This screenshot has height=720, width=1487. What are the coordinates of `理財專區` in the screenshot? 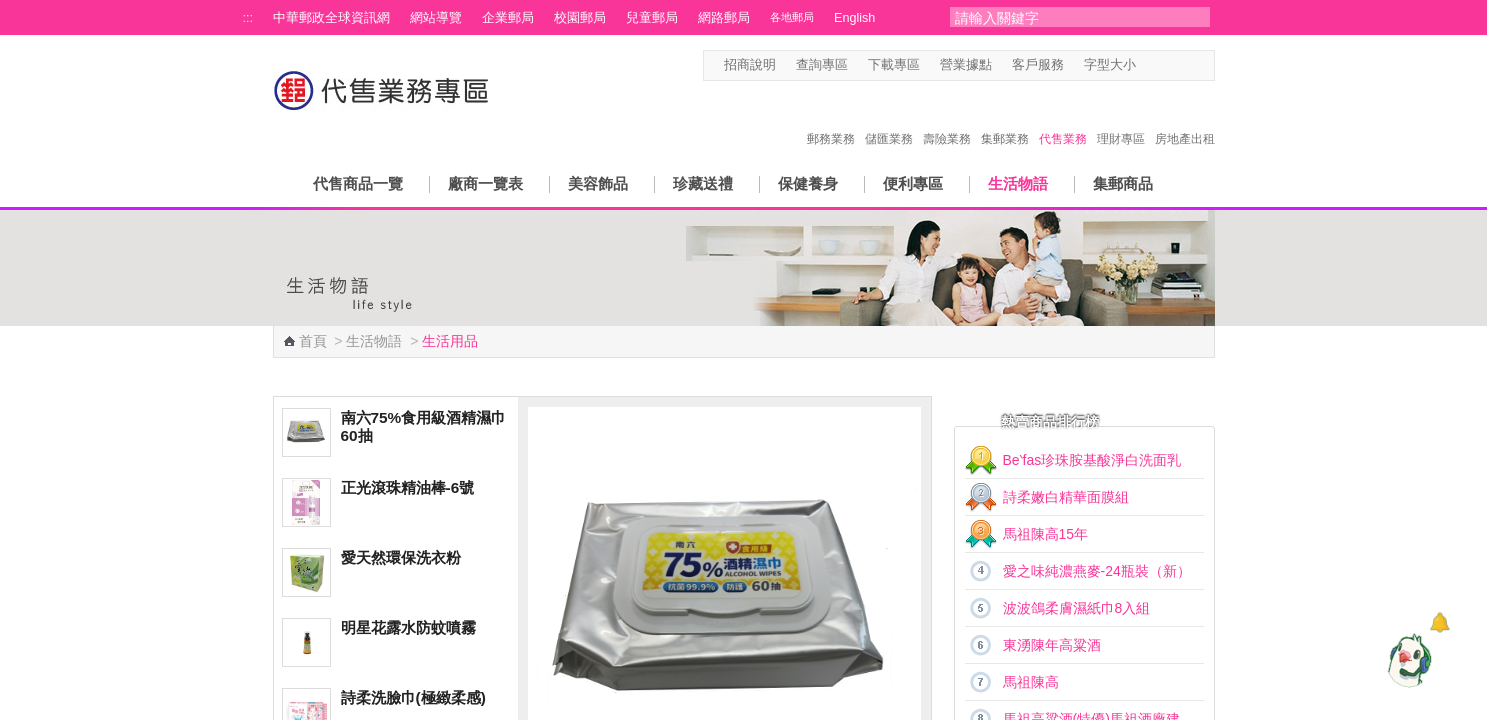 It's located at (1121, 118).